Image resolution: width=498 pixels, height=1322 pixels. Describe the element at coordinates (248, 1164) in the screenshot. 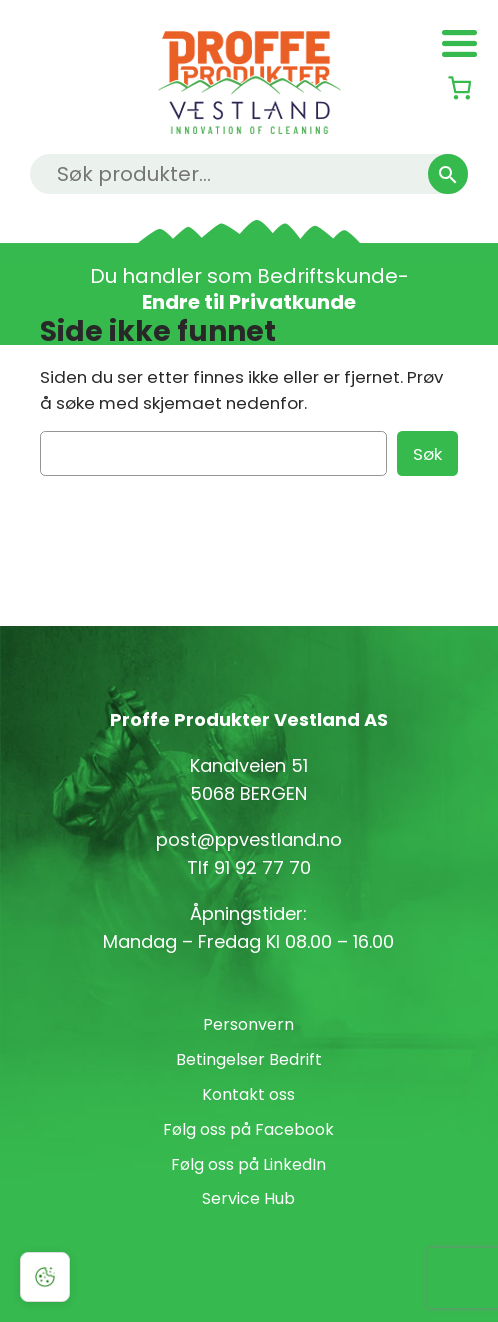

I see `Følg oss på LinkedIn` at that location.